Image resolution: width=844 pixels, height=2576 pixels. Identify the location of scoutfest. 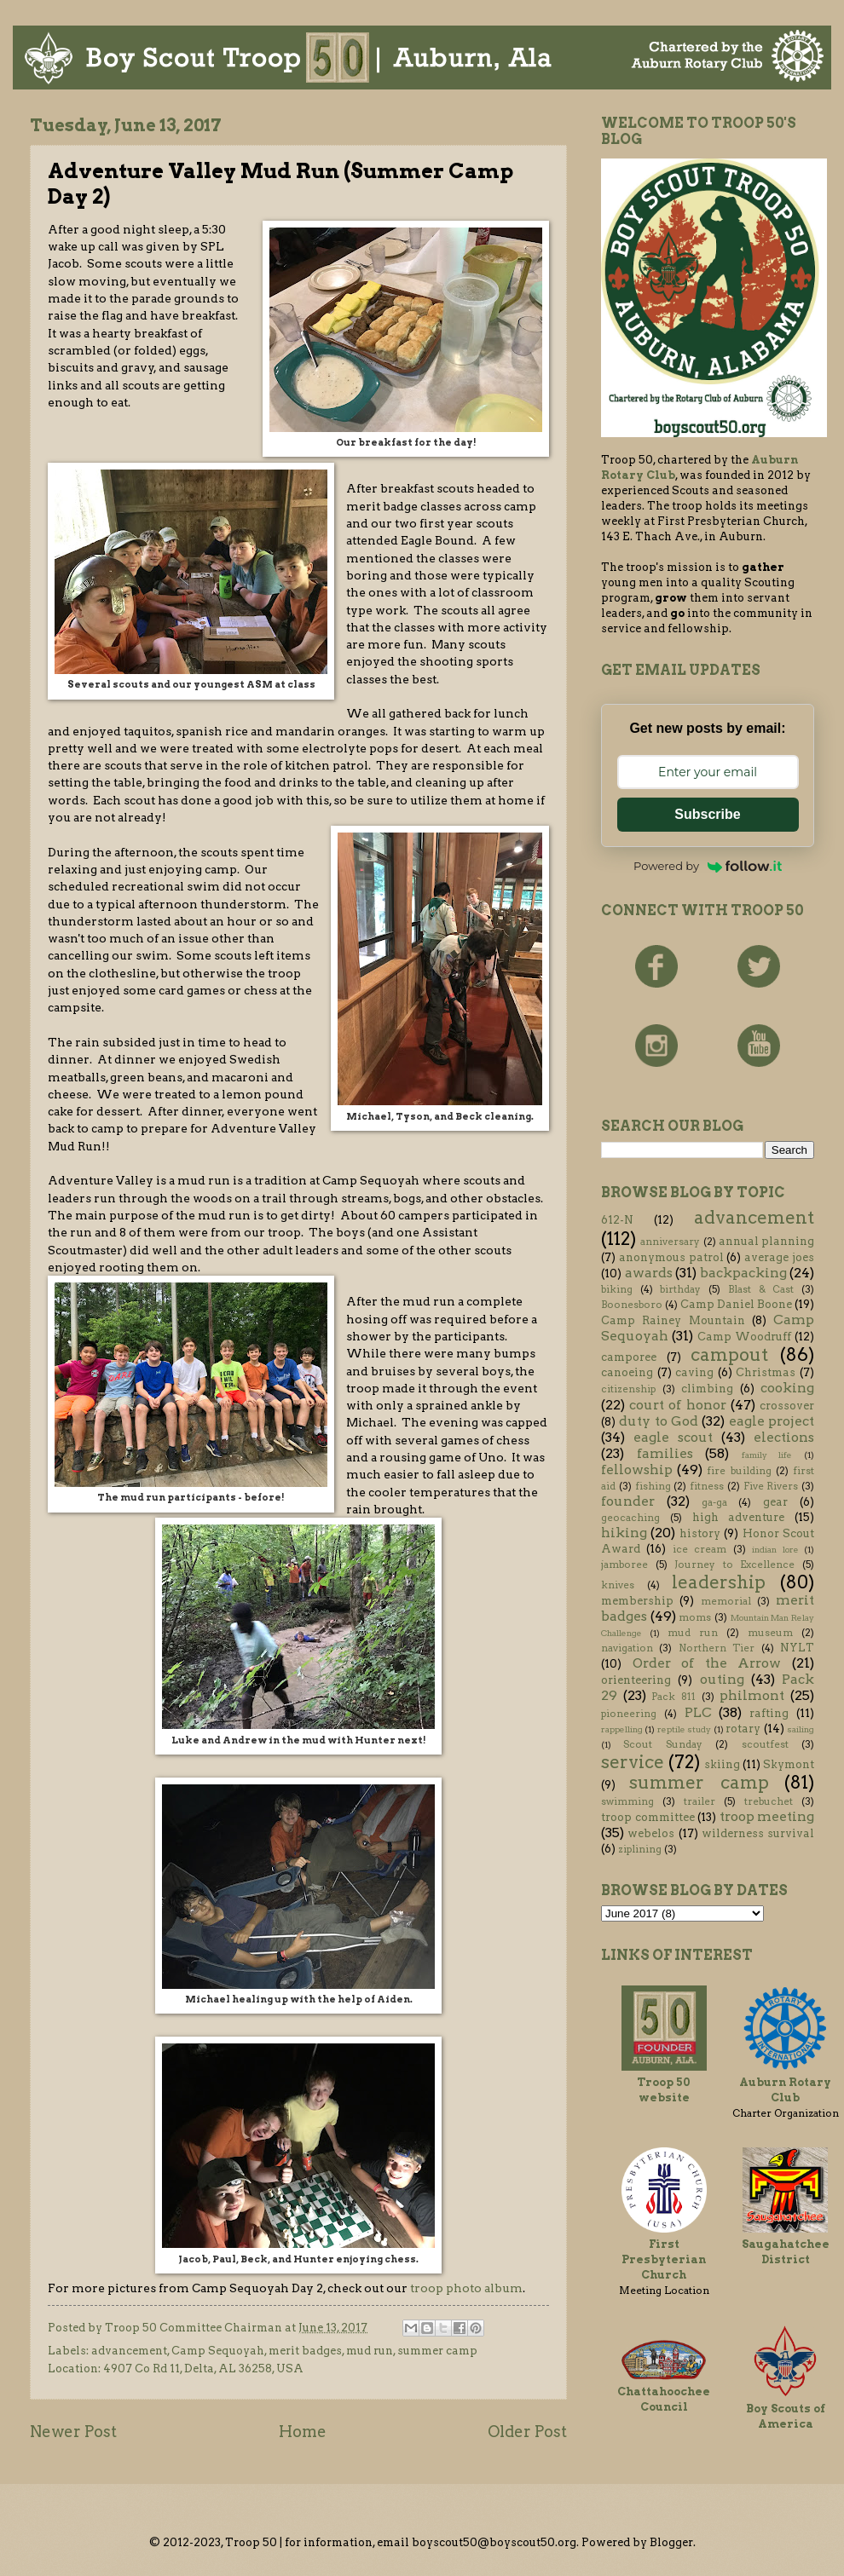
(765, 1744).